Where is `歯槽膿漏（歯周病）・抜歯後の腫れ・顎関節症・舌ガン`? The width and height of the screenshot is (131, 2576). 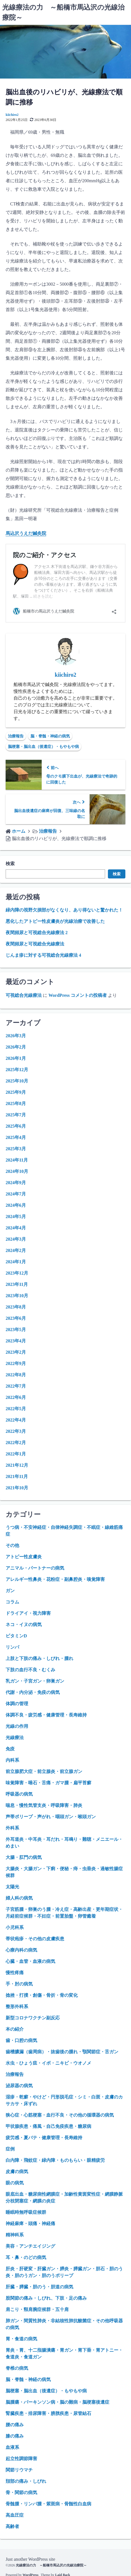 歯槽膿漏（歯周病）・抜歯後の腫れ・顎関節症・舌ガン is located at coordinates (62, 2051).